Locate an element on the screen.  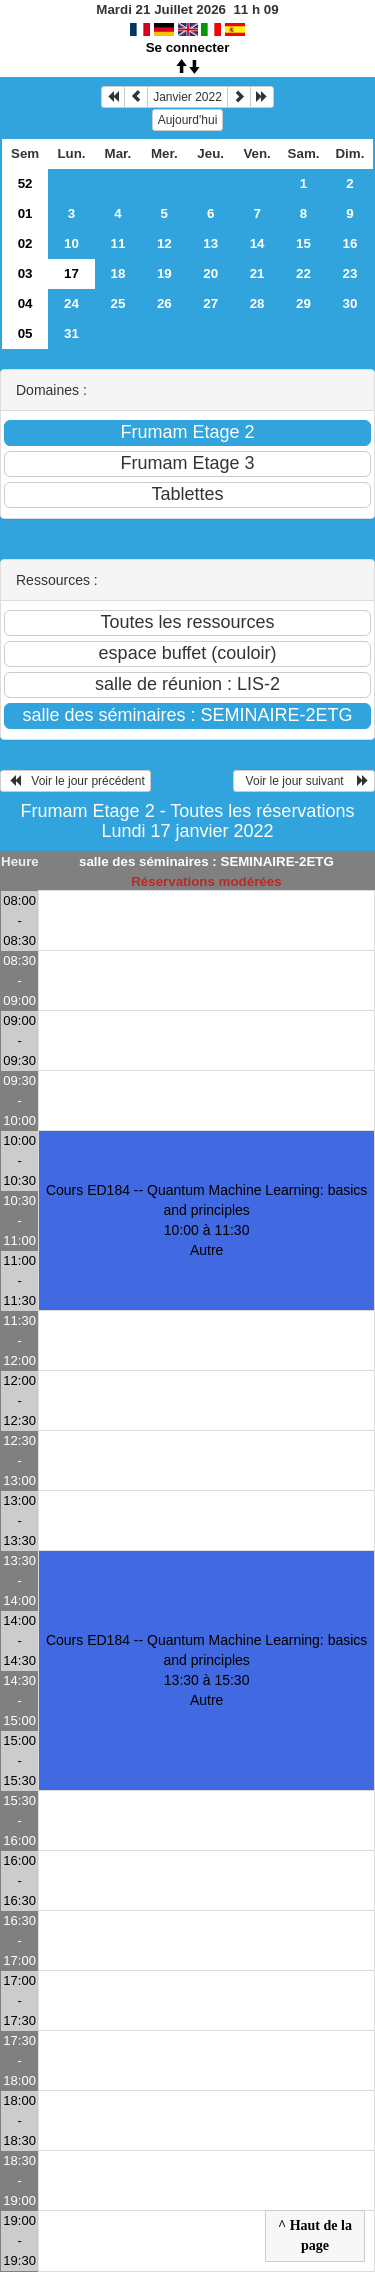
Aujourd'hui is located at coordinates (188, 120).